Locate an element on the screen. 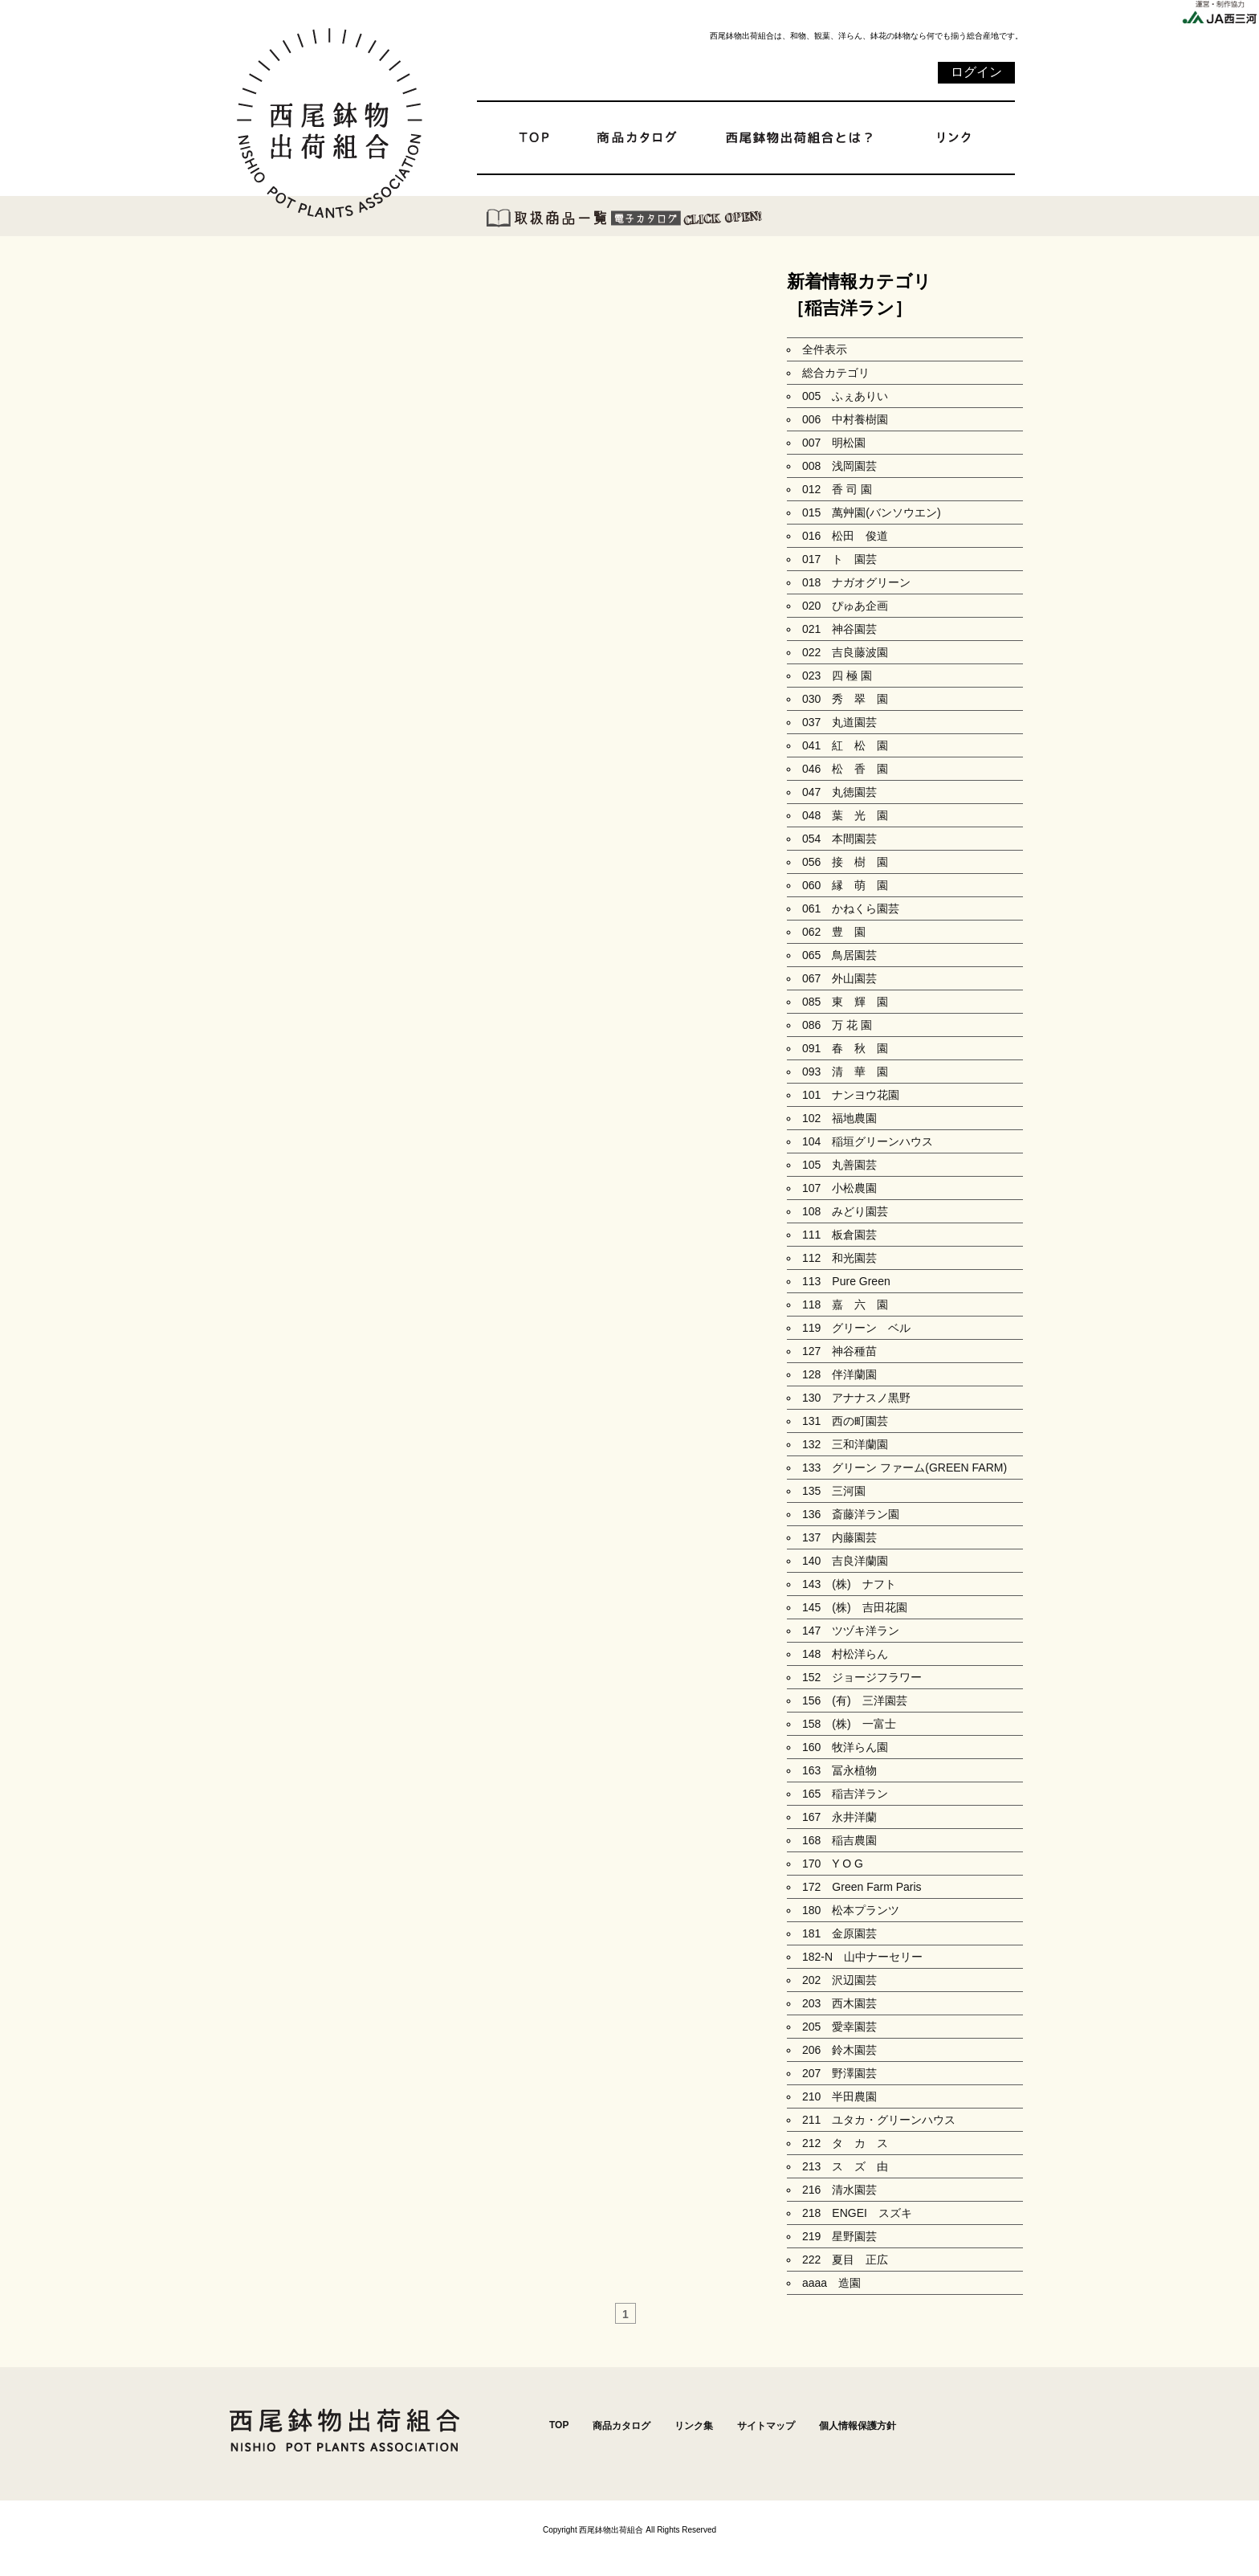 Image resolution: width=1259 pixels, height=2576 pixels. ログイン is located at coordinates (976, 72).